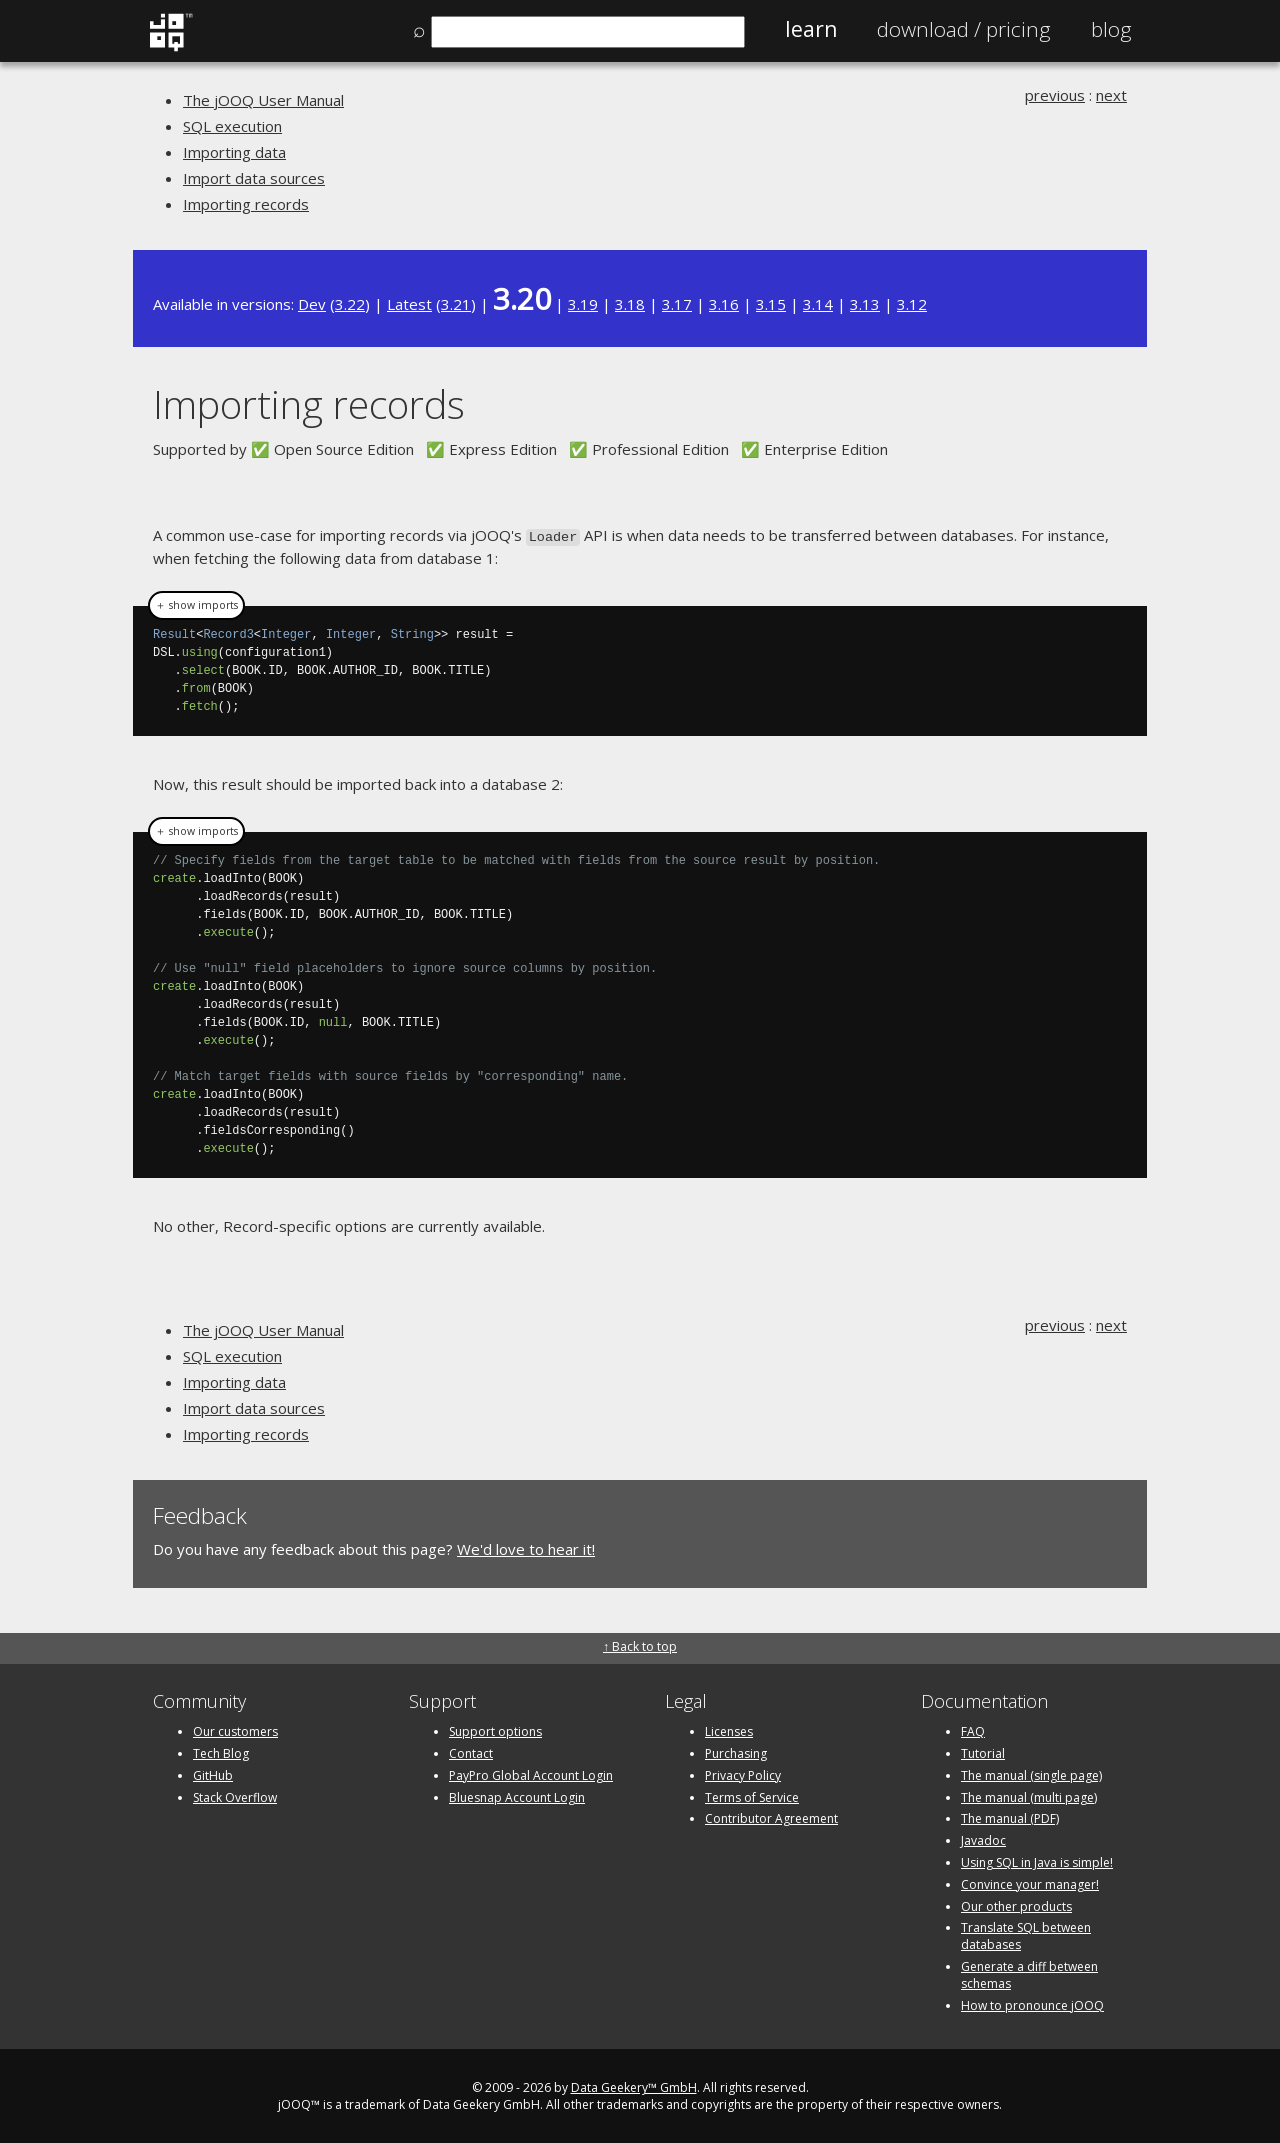  I want to click on Tech Blog, so click(221, 1751).